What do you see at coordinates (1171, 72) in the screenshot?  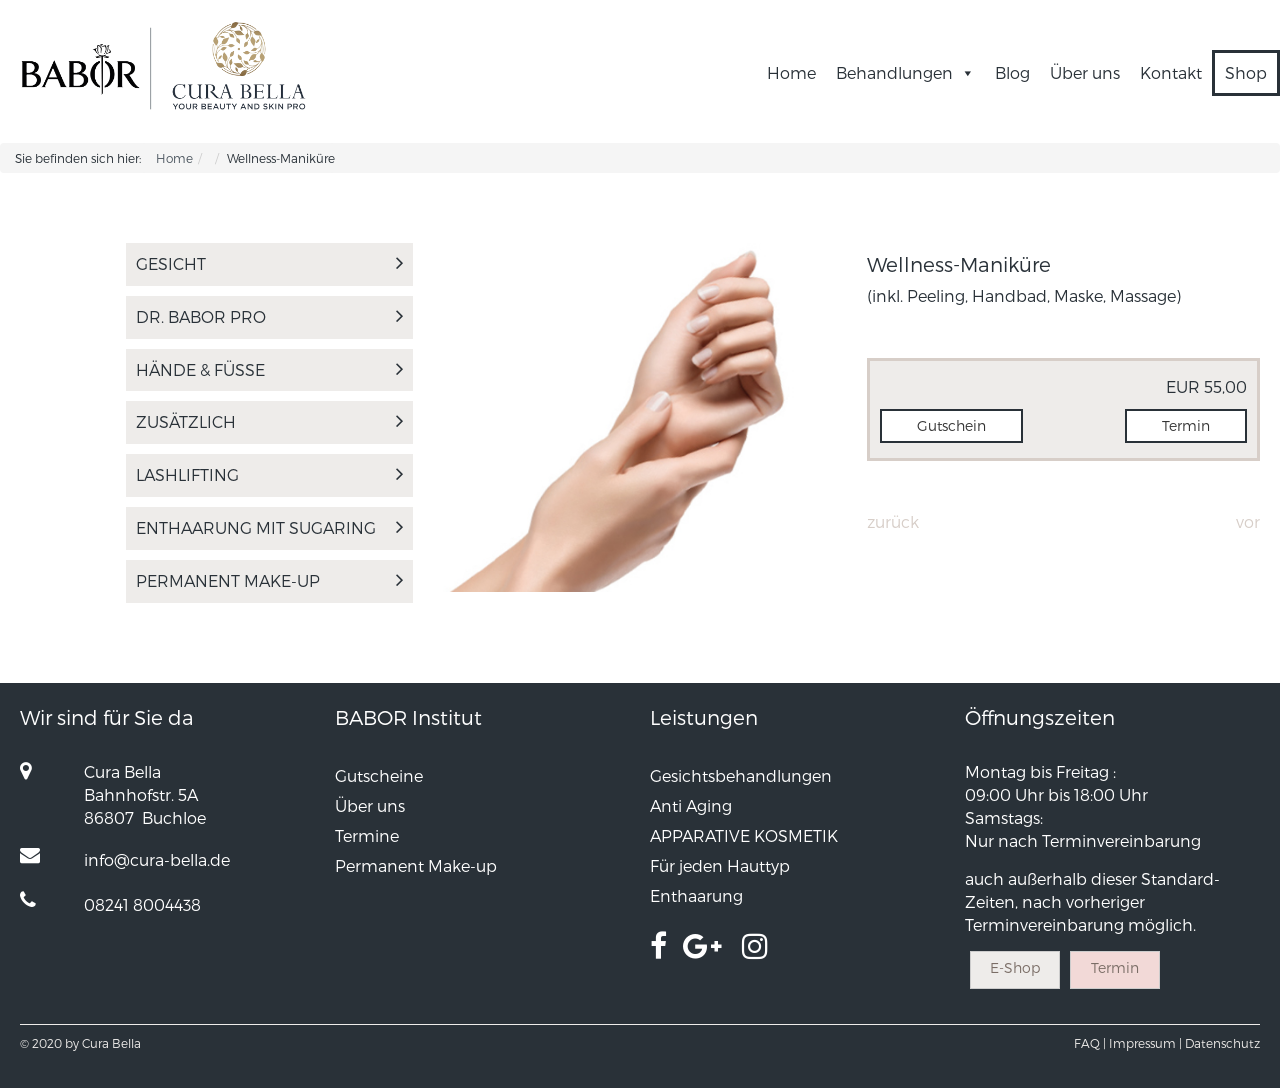 I see `Kontakt` at bounding box center [1171, 72].